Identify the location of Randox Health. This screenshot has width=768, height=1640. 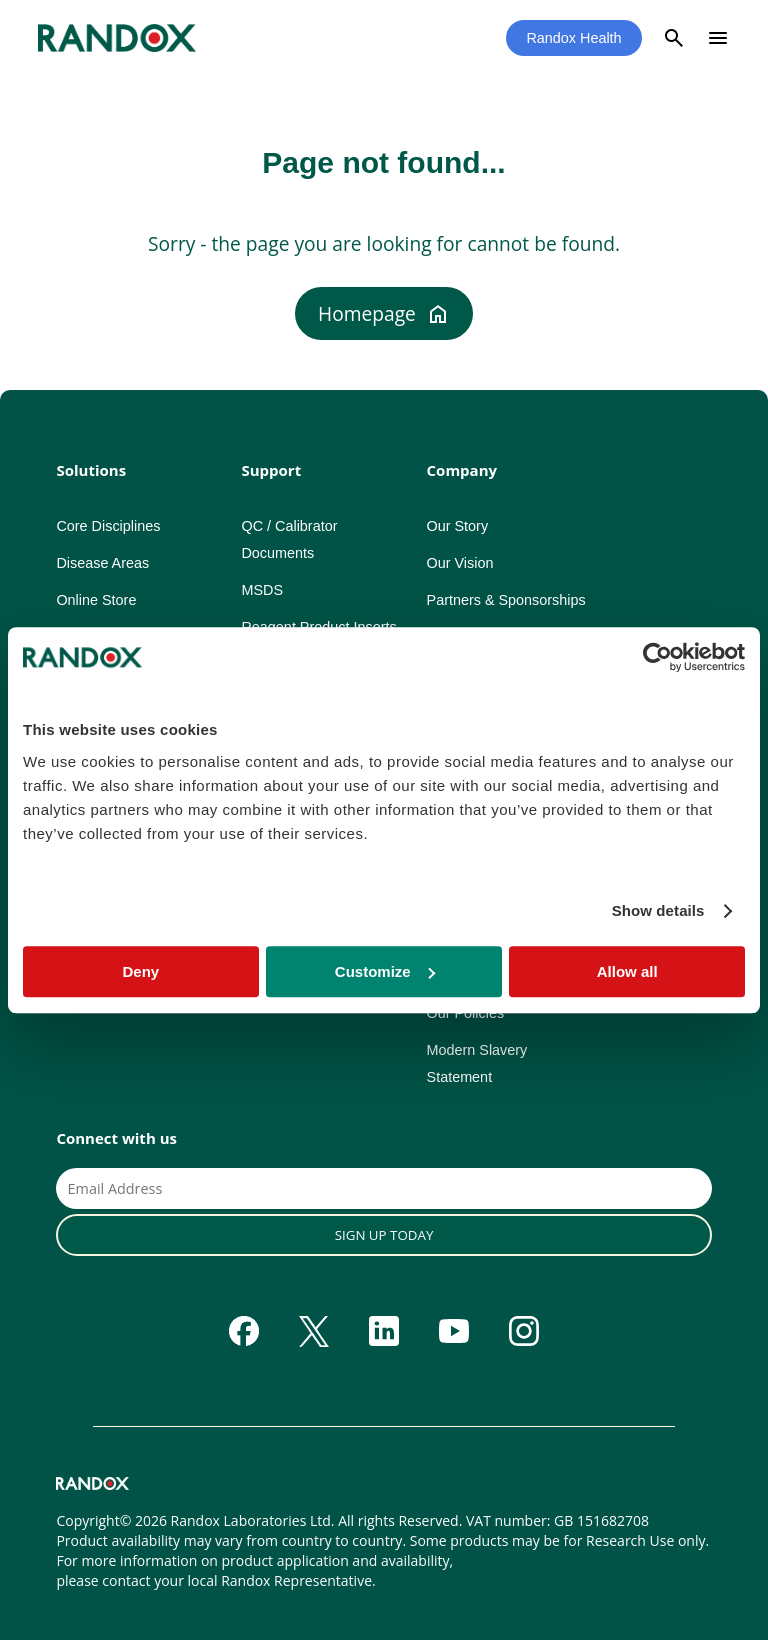
(573, 38).